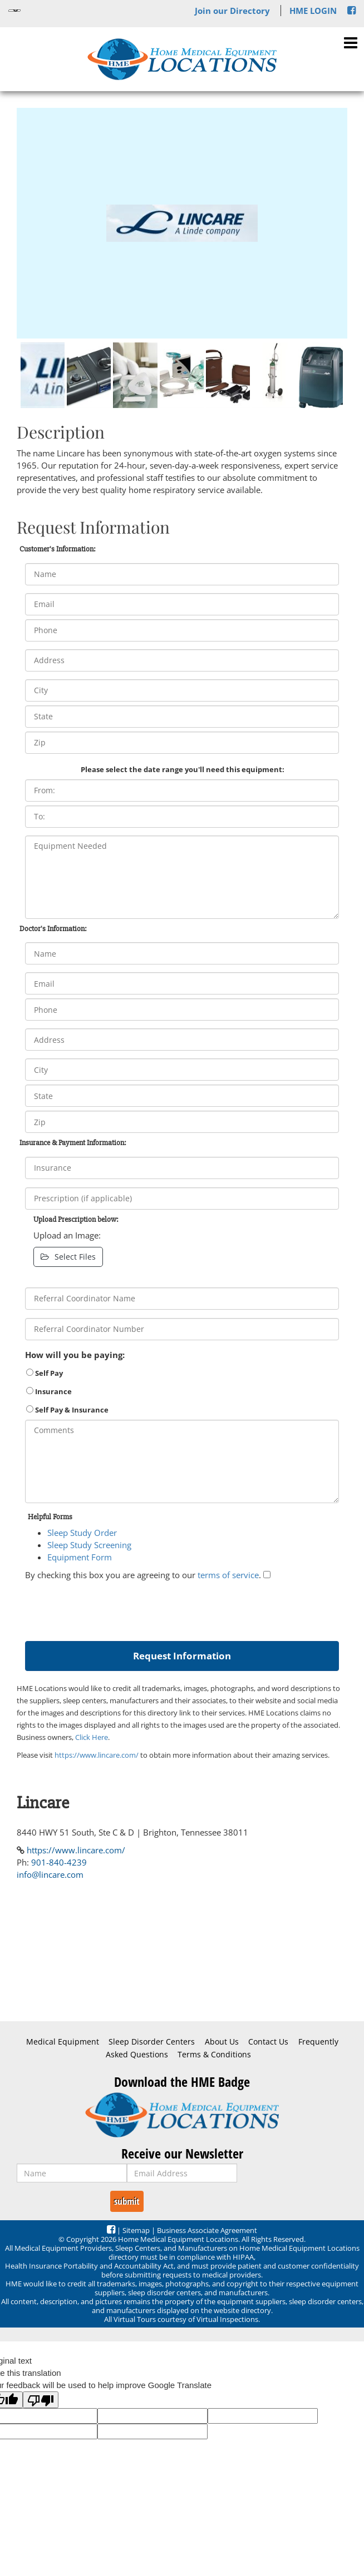 The height and width of the screenshot is (2576, 364). Describe the element at coordinates (91, 1737) in the screenshot. I see `Click Here` at that location.